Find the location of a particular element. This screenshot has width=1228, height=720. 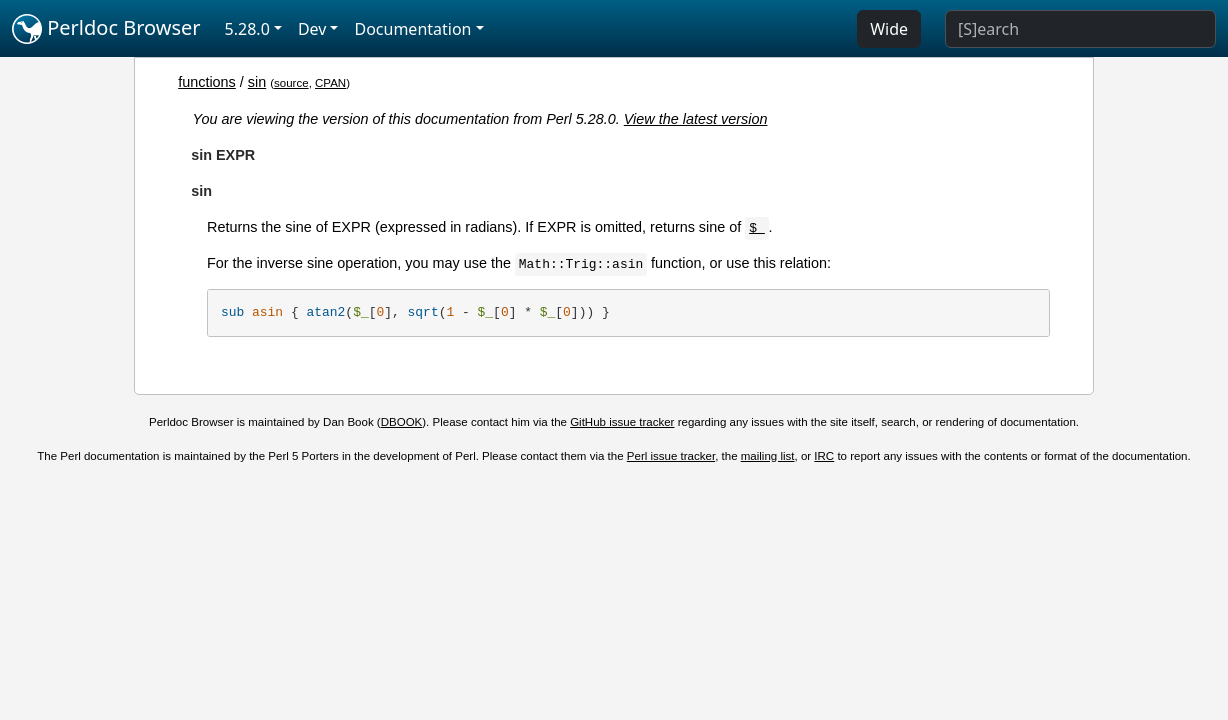

GitHub issue tracker is located at coordinates (622, 422).